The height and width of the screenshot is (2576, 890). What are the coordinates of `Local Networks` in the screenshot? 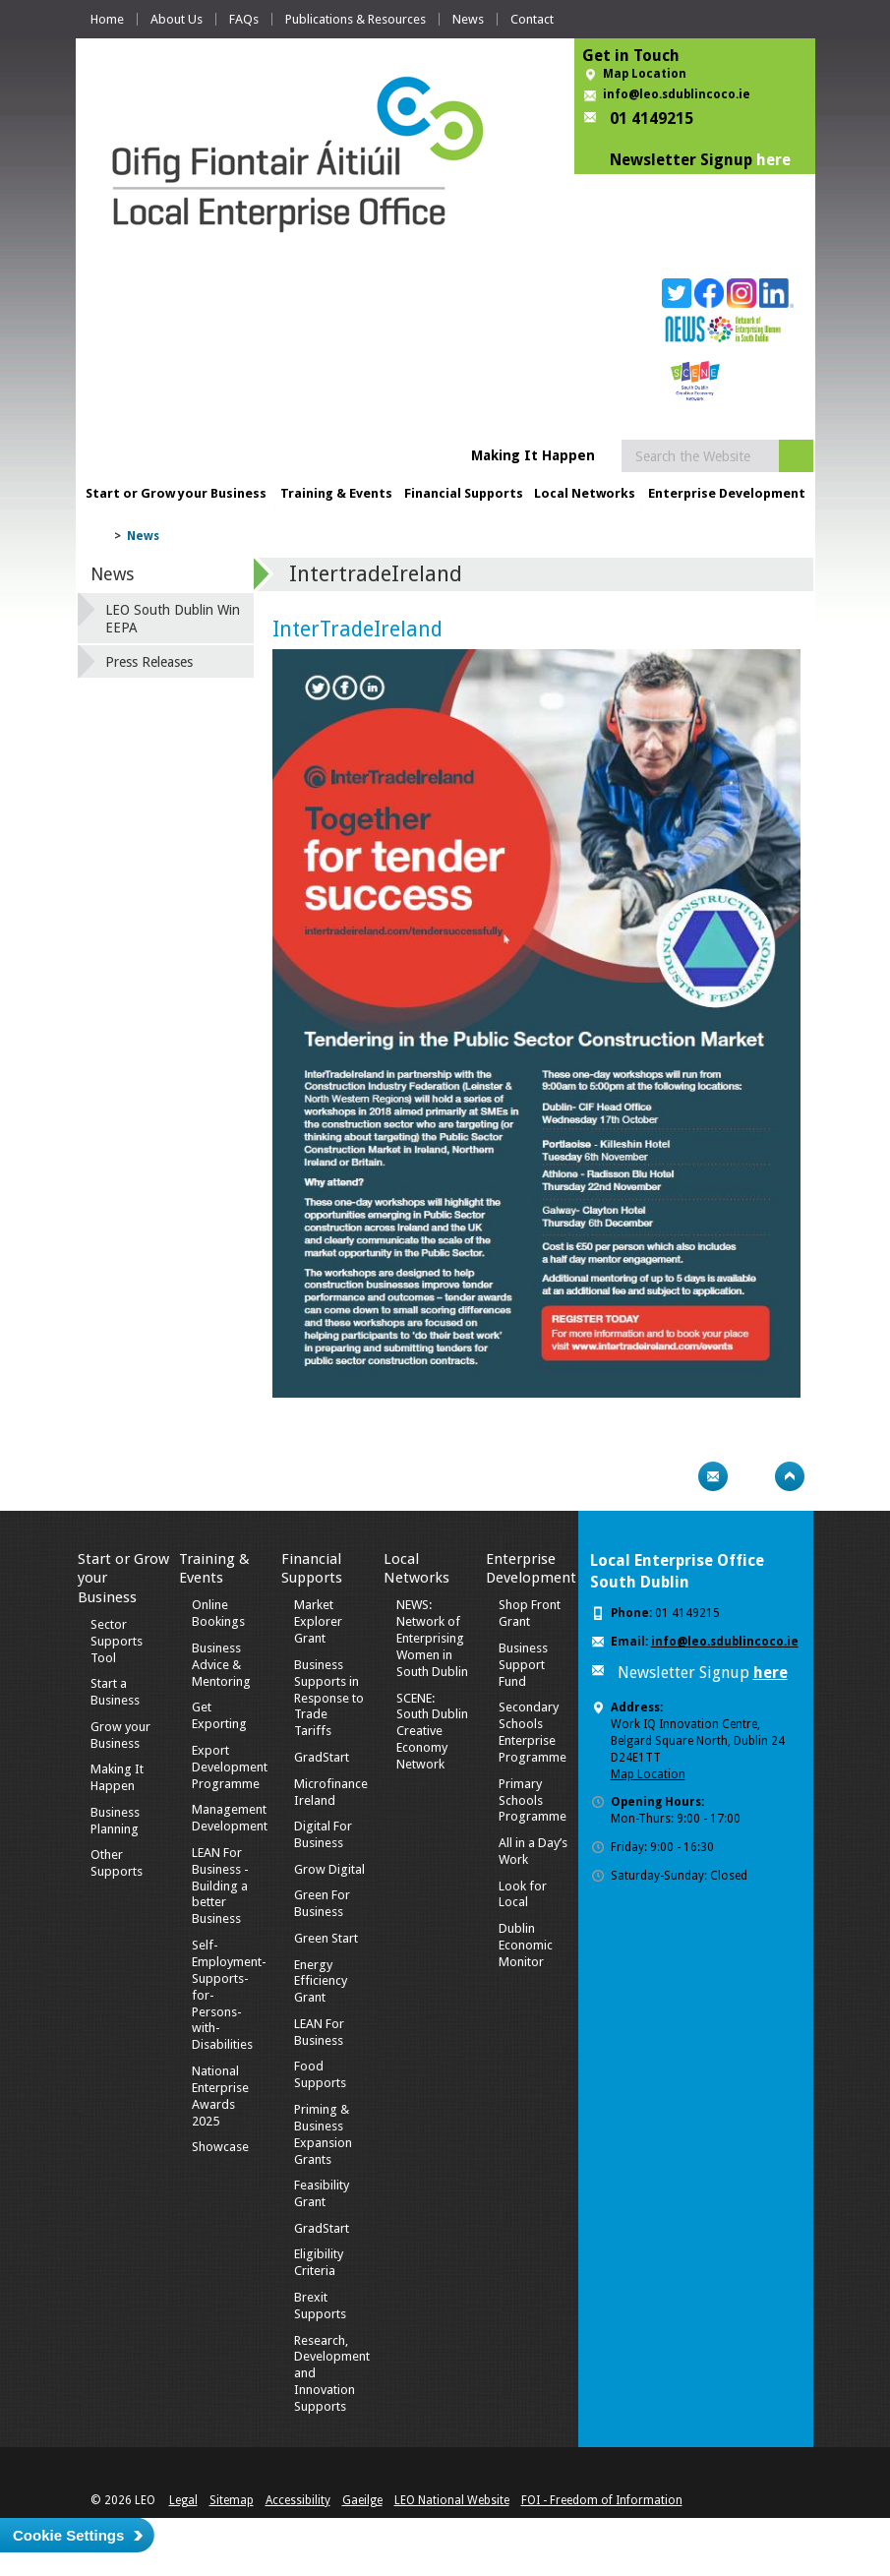 It's located at (584, 493).